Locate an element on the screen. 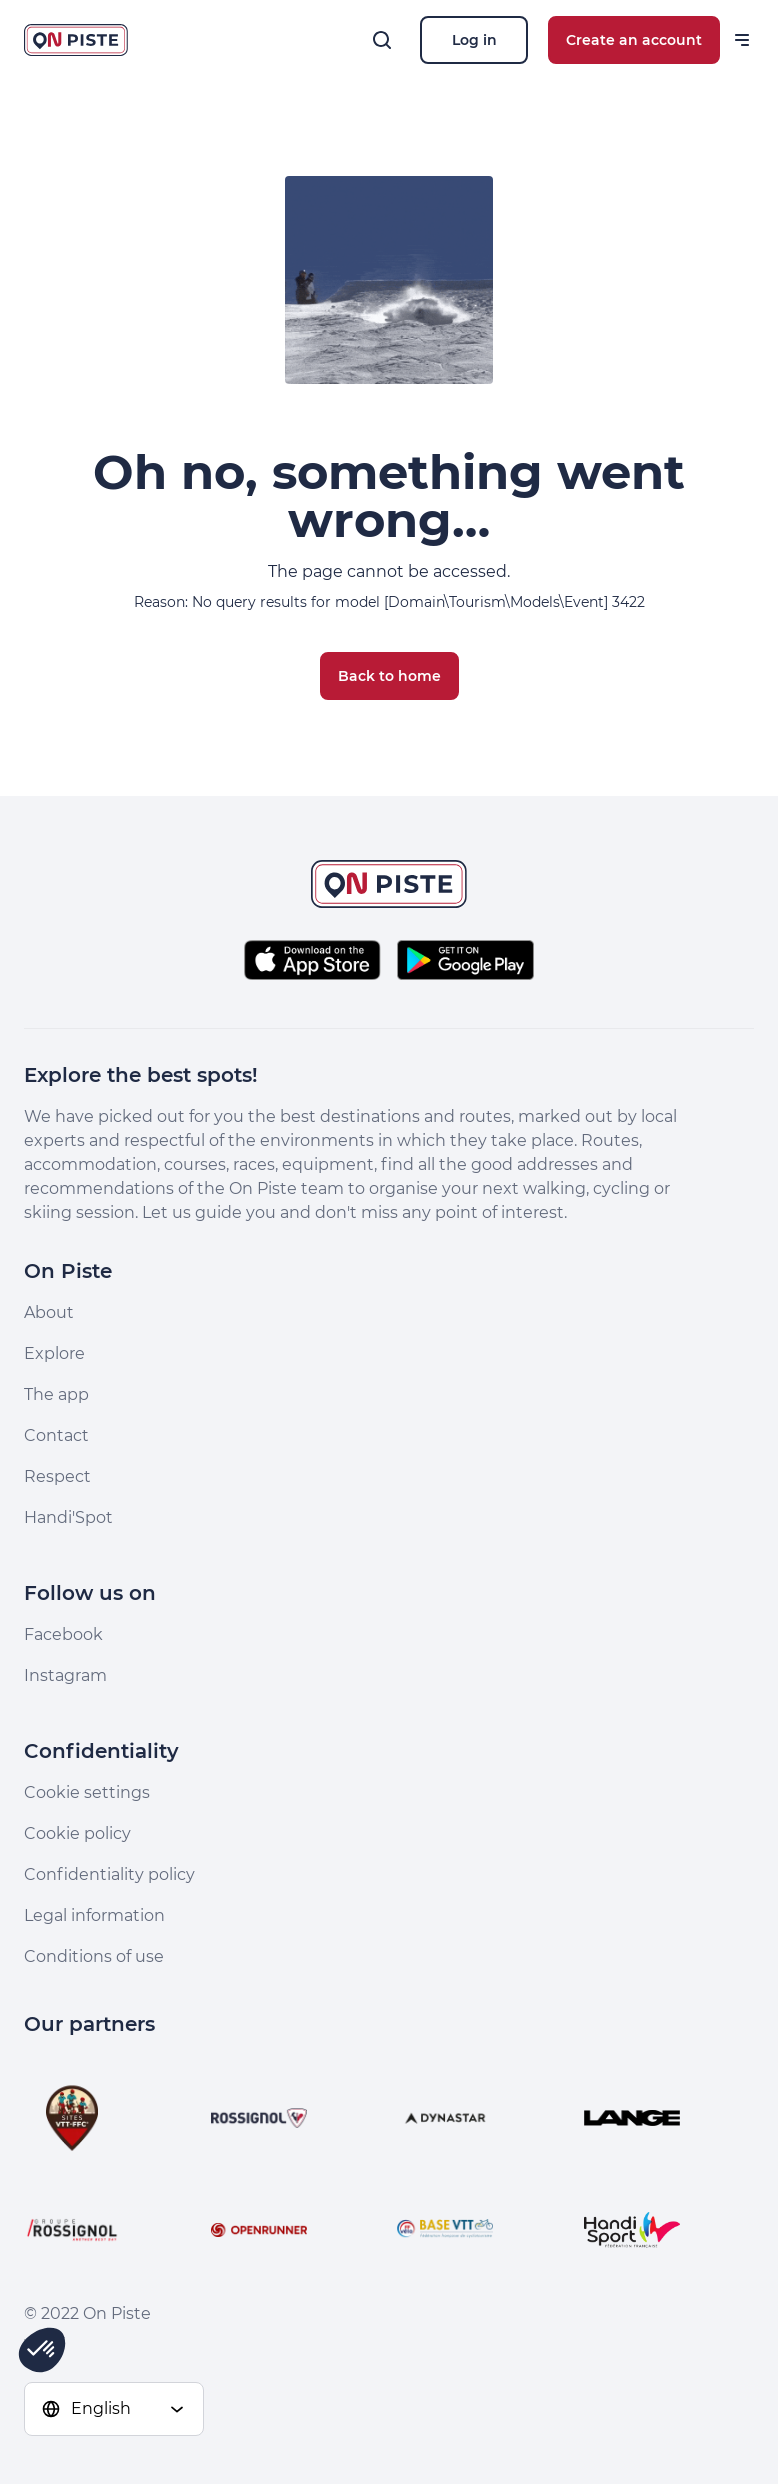 This screenshot has width=778, height=2484. [Search] is located at coordinates (382, 40).